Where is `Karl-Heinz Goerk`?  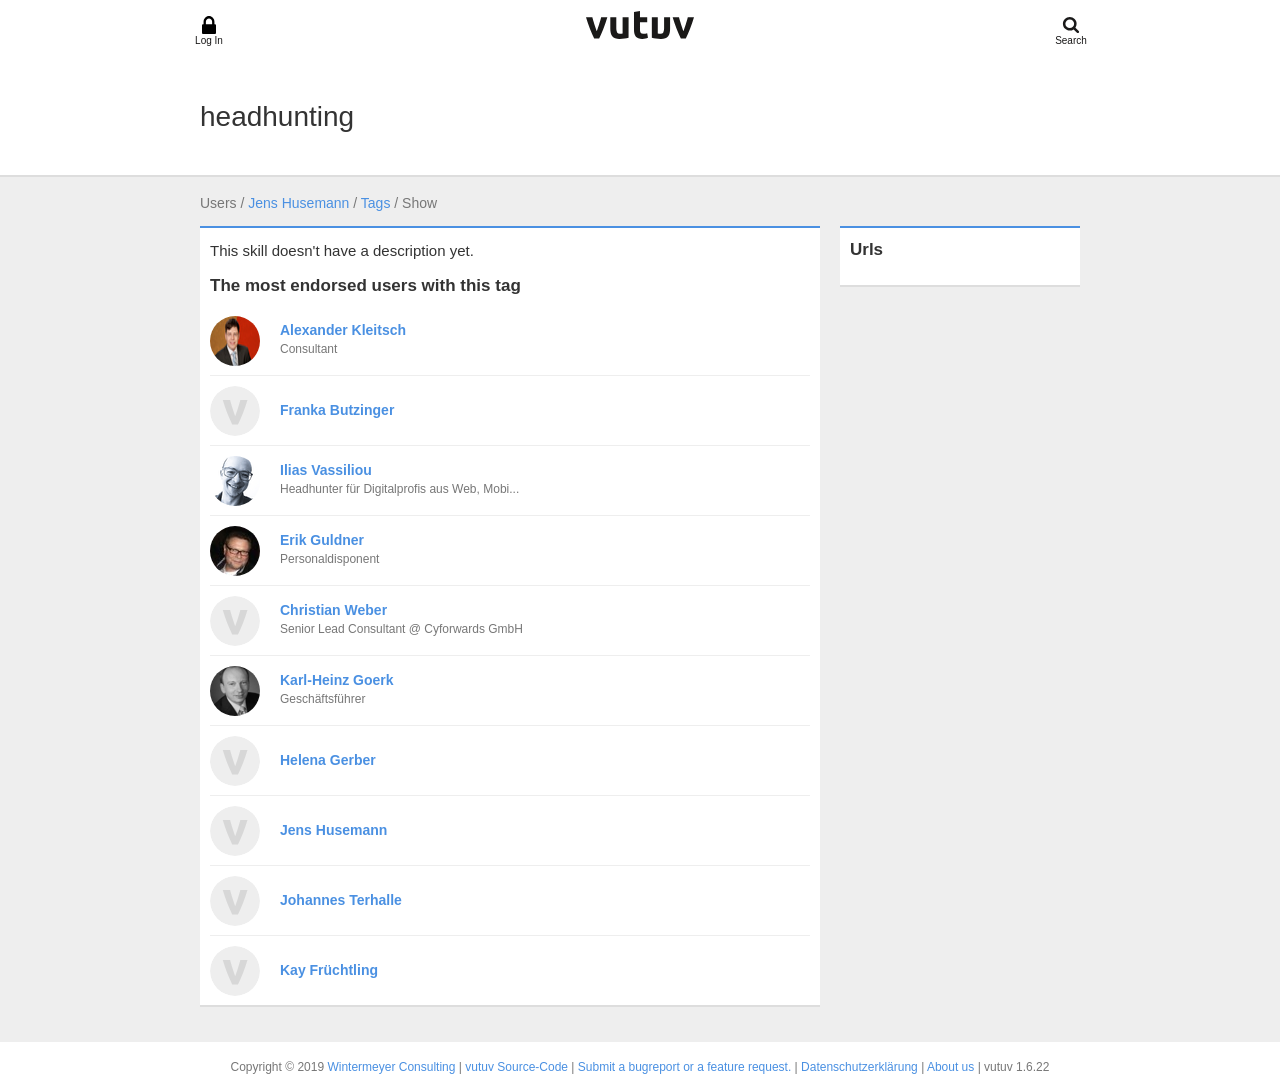
Karl-Heinz Goerk is located at coordinates (337, 680).